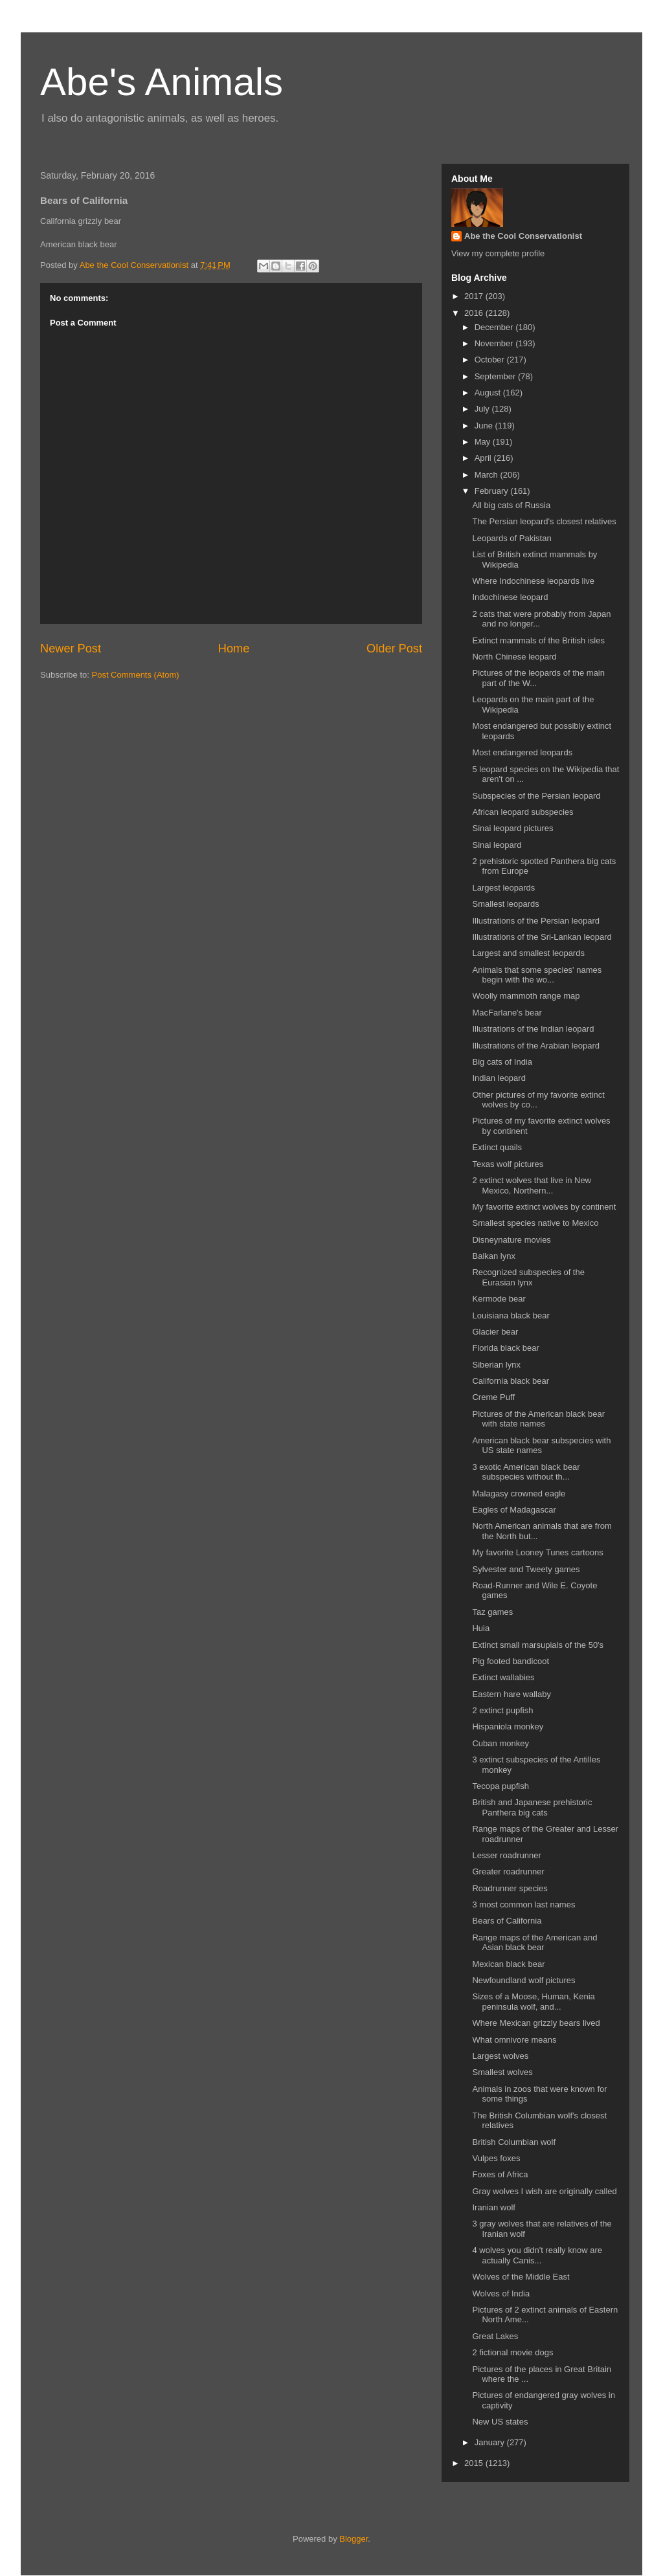 The height and width of the screenshot is (2576, 663). What do you see at coordinates (536, 2255) in the screenshot?
I see `4 wolves you didn't really know are actually Canis...` at bounding box center [536, 2255].